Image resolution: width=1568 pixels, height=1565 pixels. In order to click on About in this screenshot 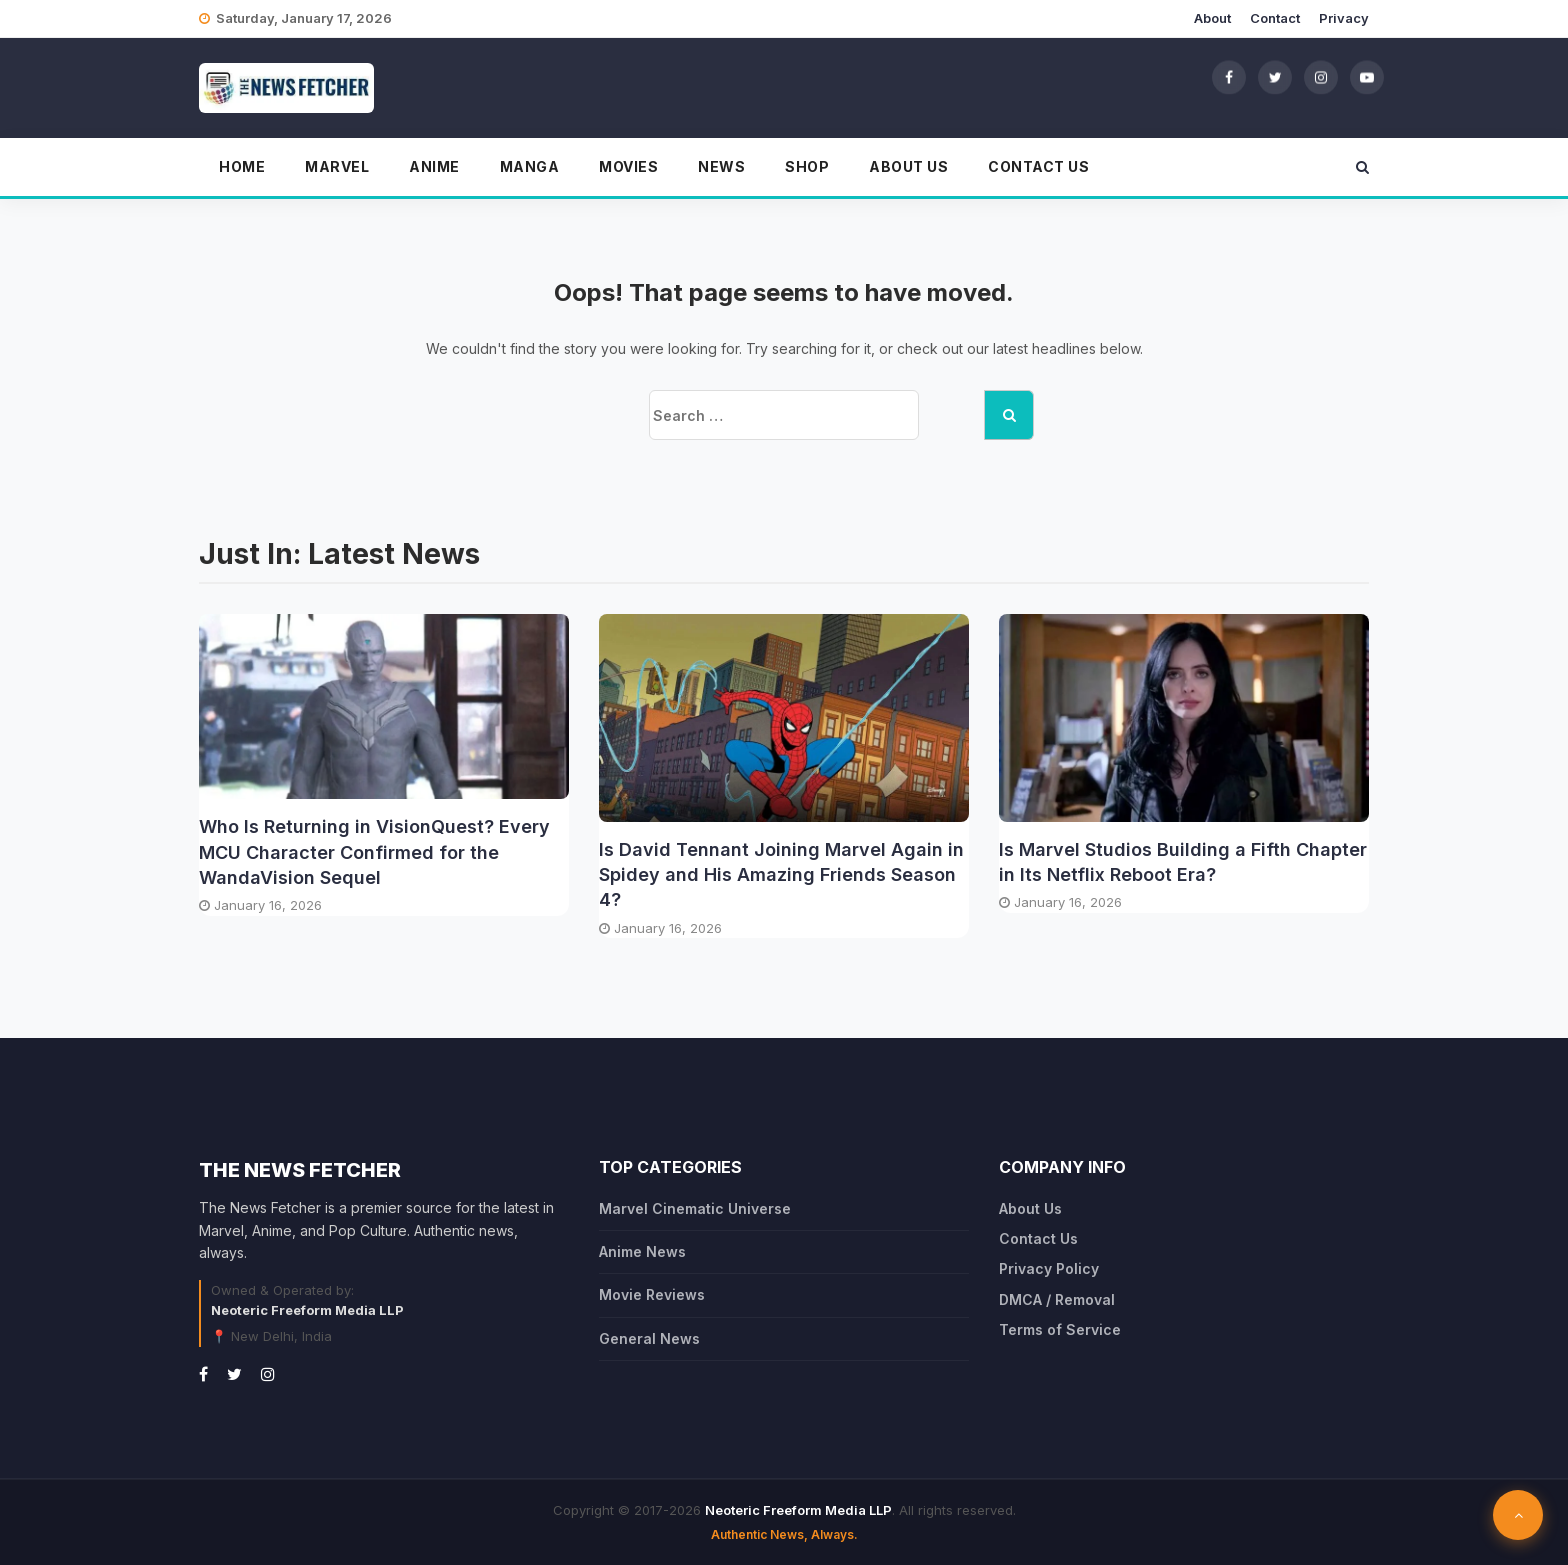, I will do `click(1212, 18)`.